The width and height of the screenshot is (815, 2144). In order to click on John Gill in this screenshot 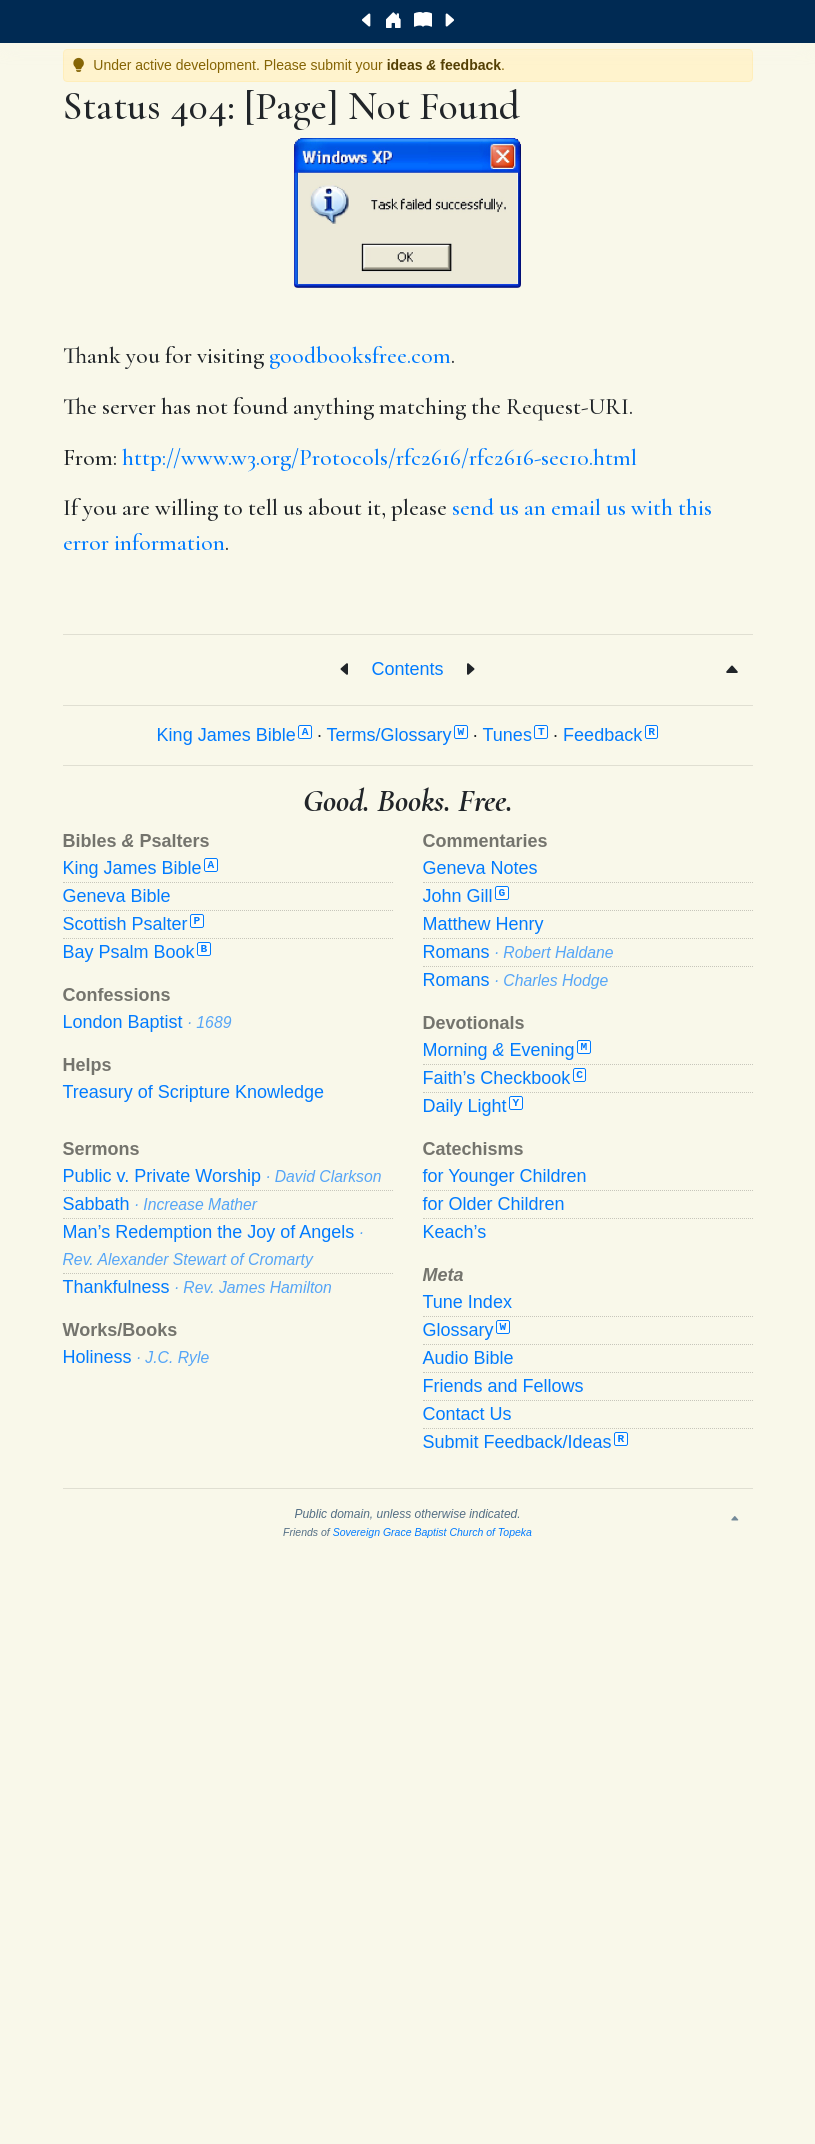, I will do `click(466, 896)`.